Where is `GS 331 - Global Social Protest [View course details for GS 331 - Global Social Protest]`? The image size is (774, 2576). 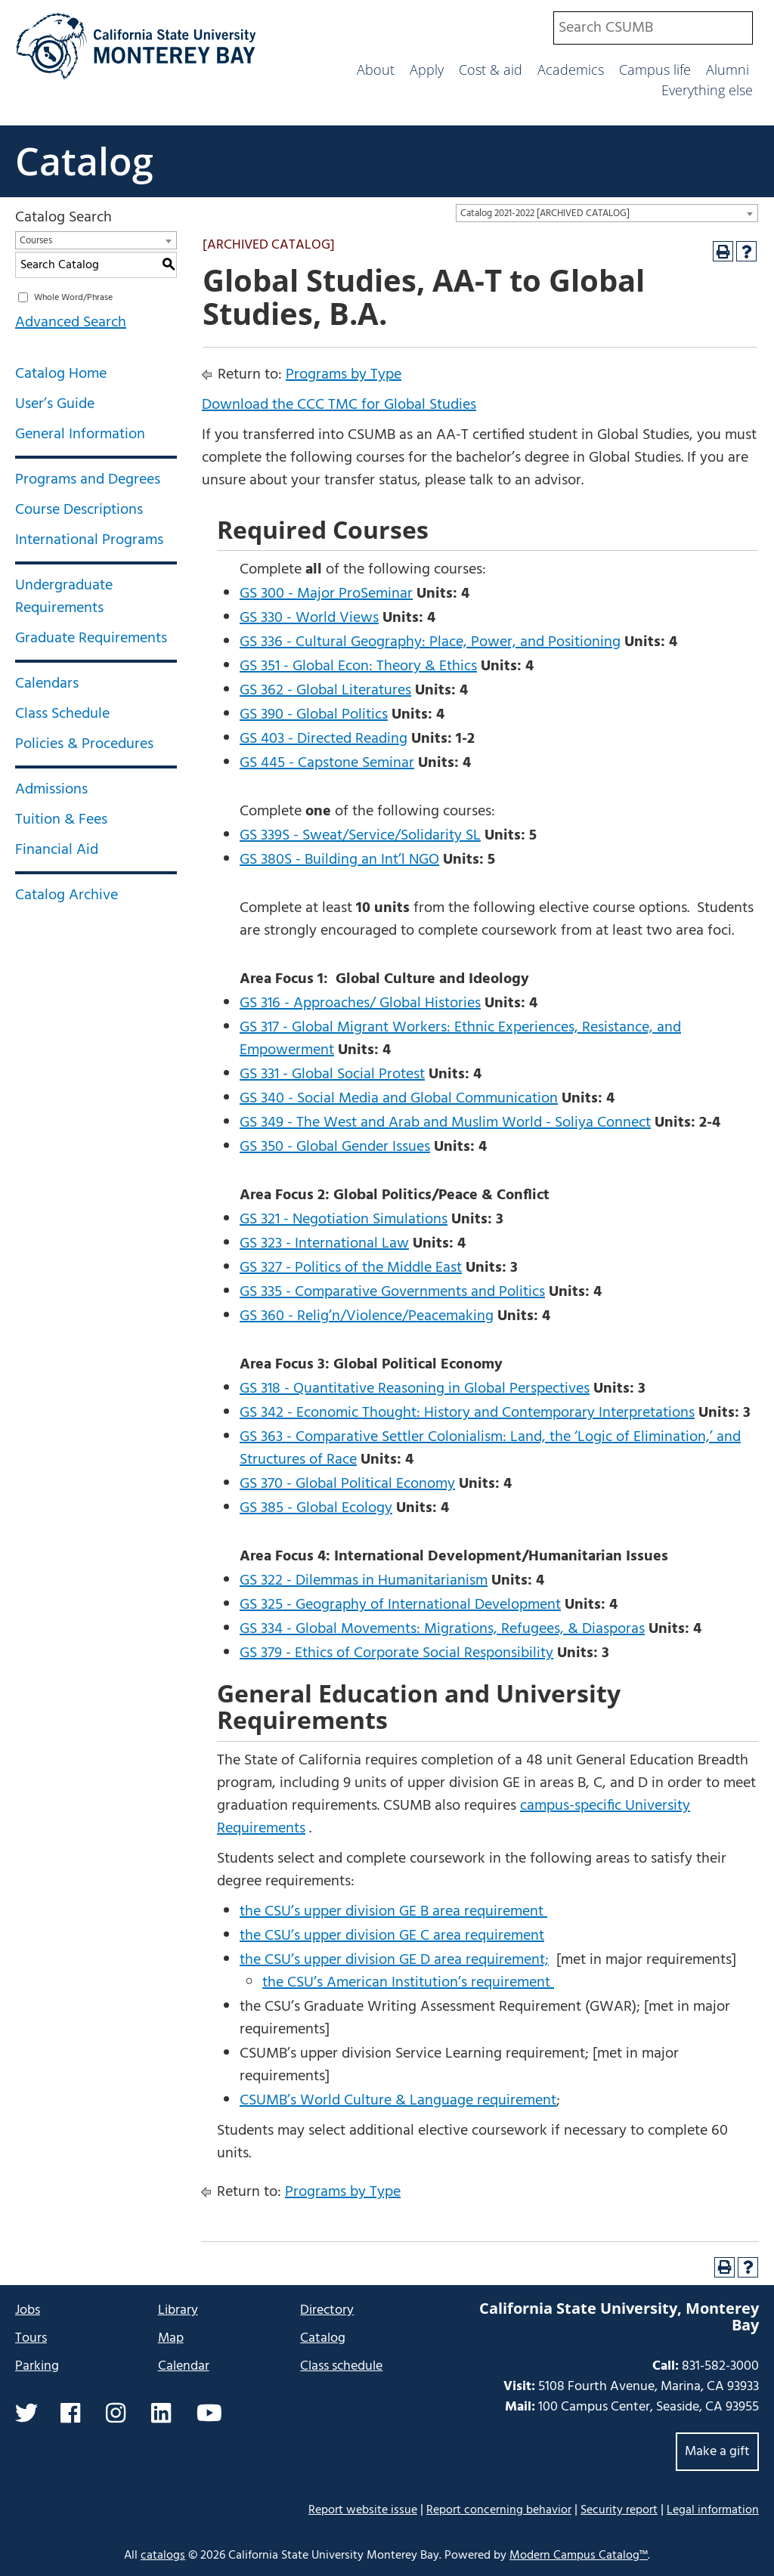 GS 331 - Global Social Protest [View course details for GS 331 - Global Social Protest] is located at coordinates (332, 1074).